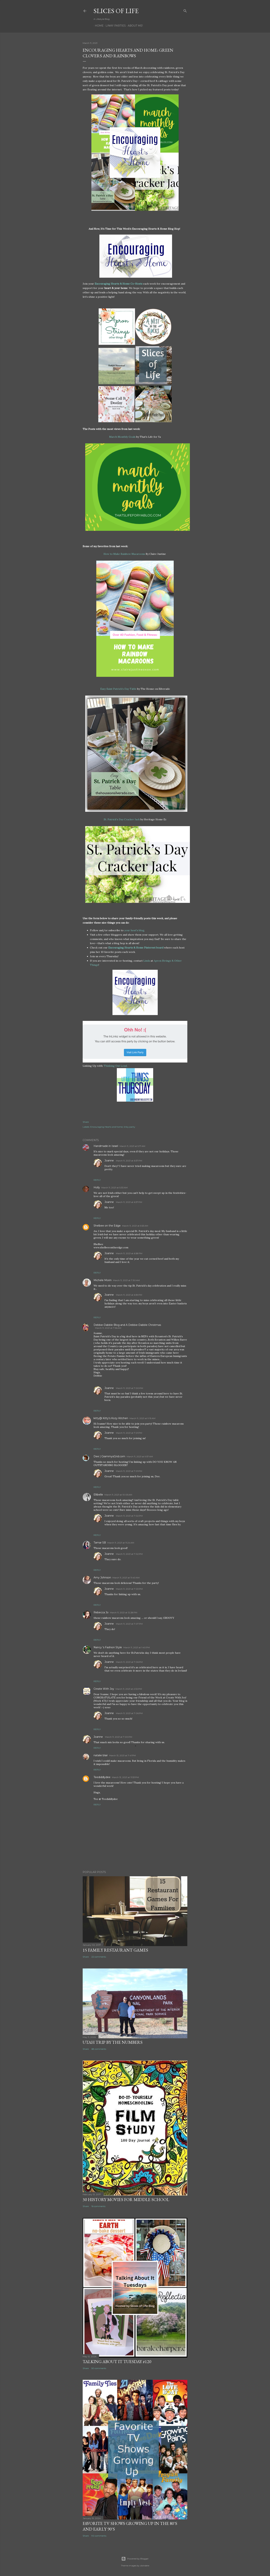  What do you see at coordinates (126, 2199) in the screenshot?
I see `30 History Movies for Middle School` at bounding box center [126, 2199].